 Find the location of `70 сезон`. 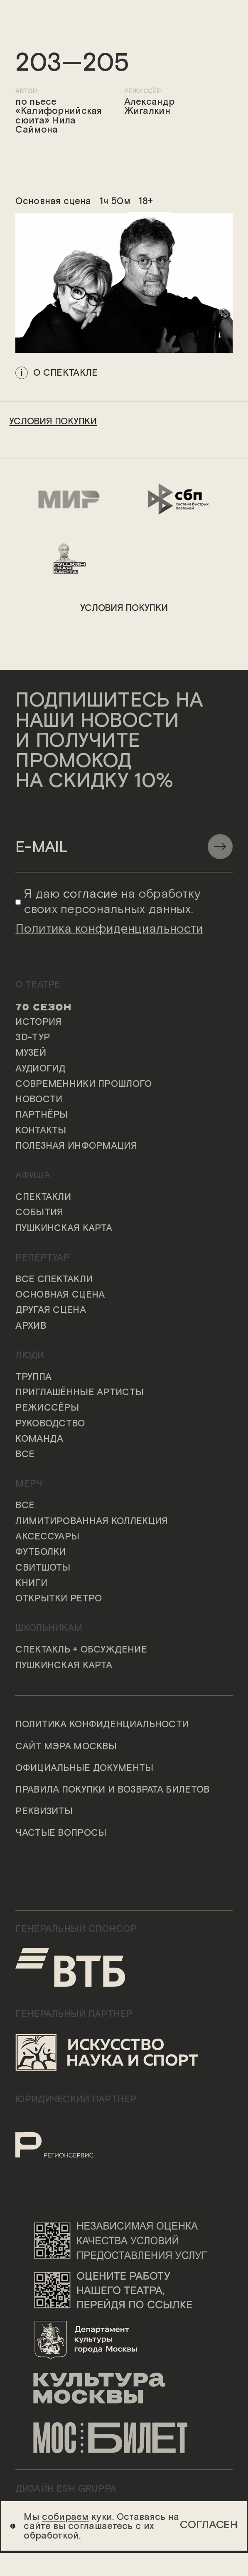

70 сезон is located at coordinates (43, 1006).